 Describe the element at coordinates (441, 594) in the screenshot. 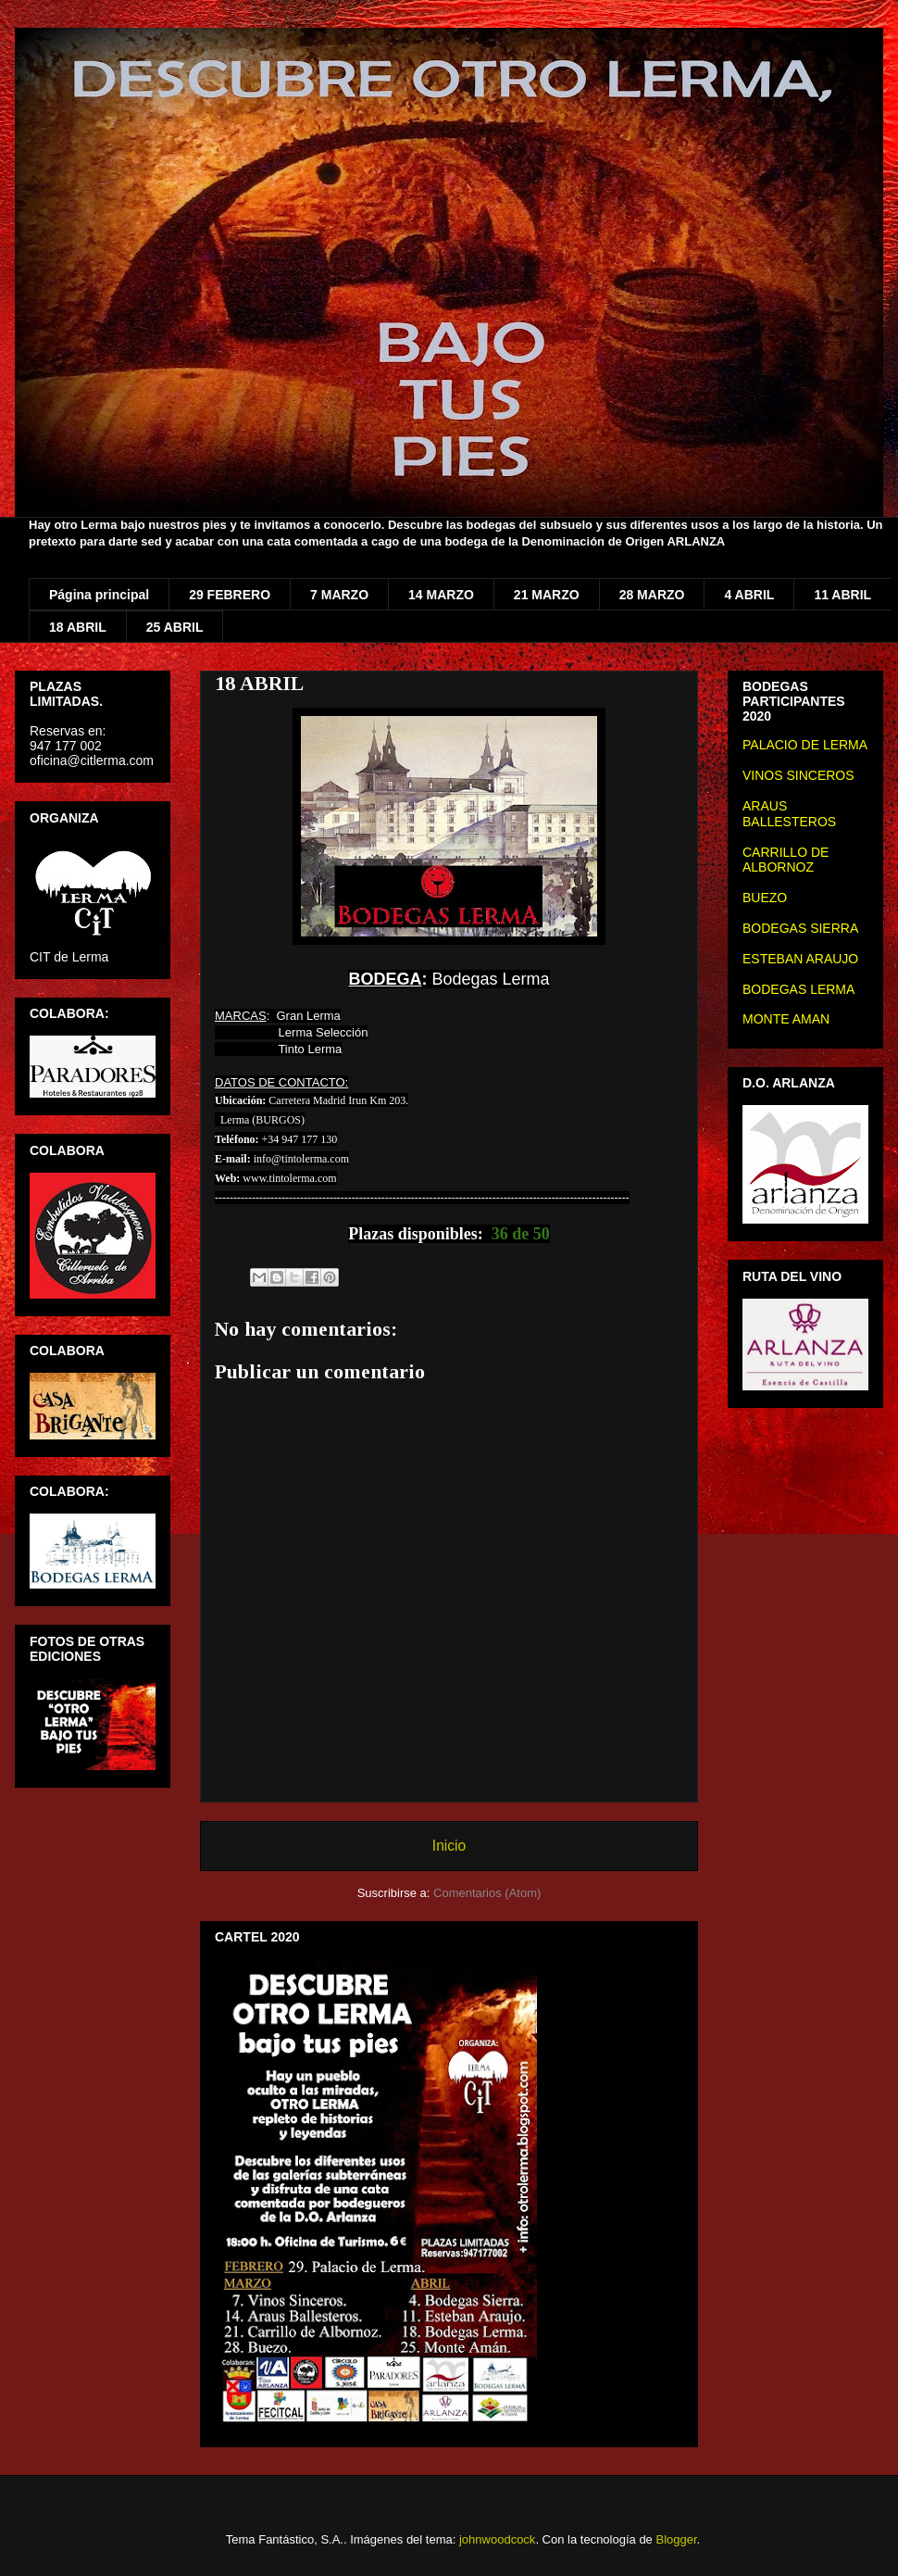

I see `14 MARZO` at that location.